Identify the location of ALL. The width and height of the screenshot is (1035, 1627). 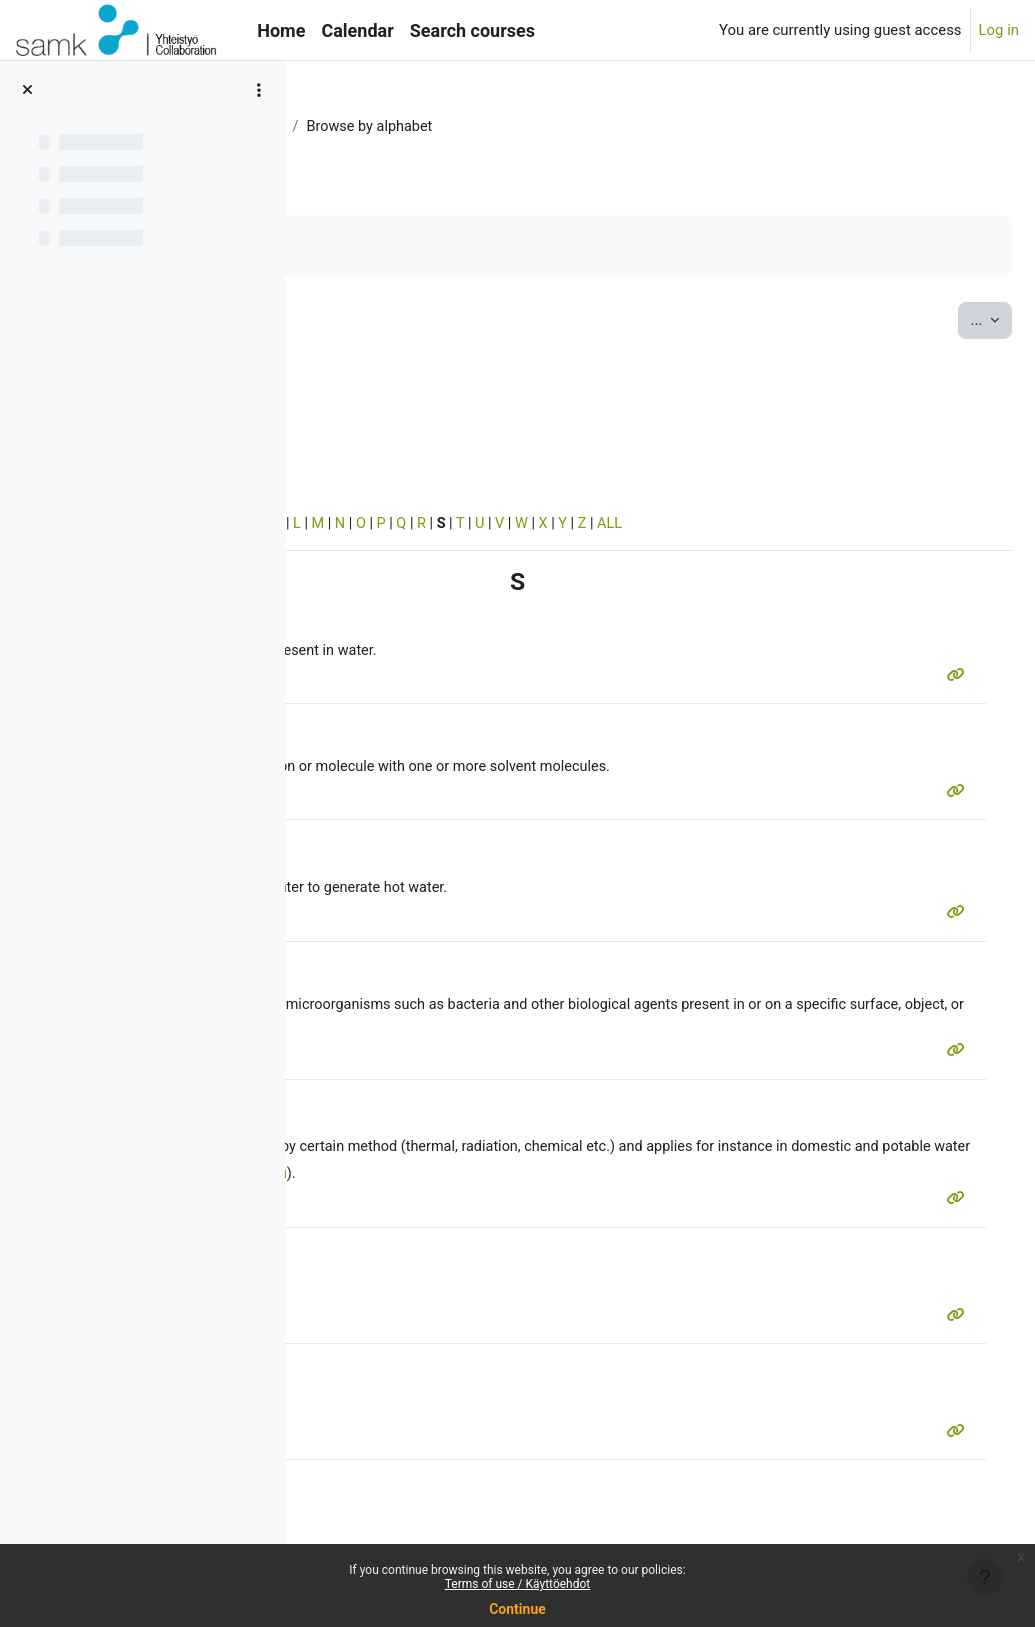
(929, 526).